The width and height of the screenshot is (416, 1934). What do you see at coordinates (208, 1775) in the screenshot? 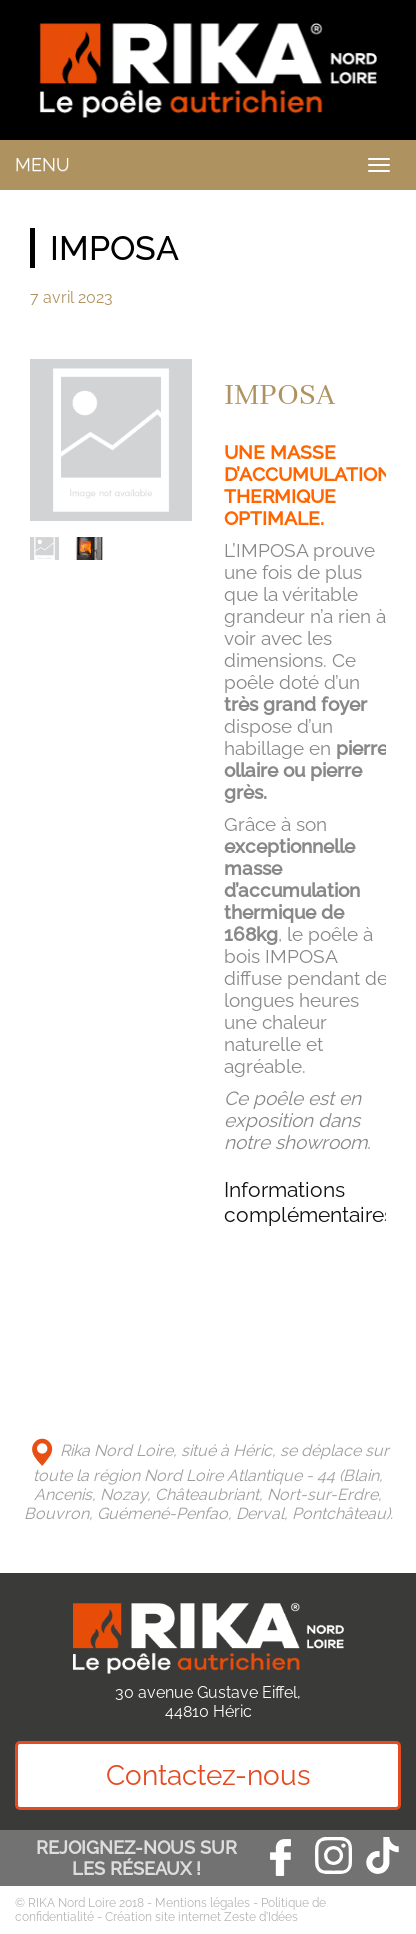
I see `Contactez-nous` at bounding box center [208, 1775].